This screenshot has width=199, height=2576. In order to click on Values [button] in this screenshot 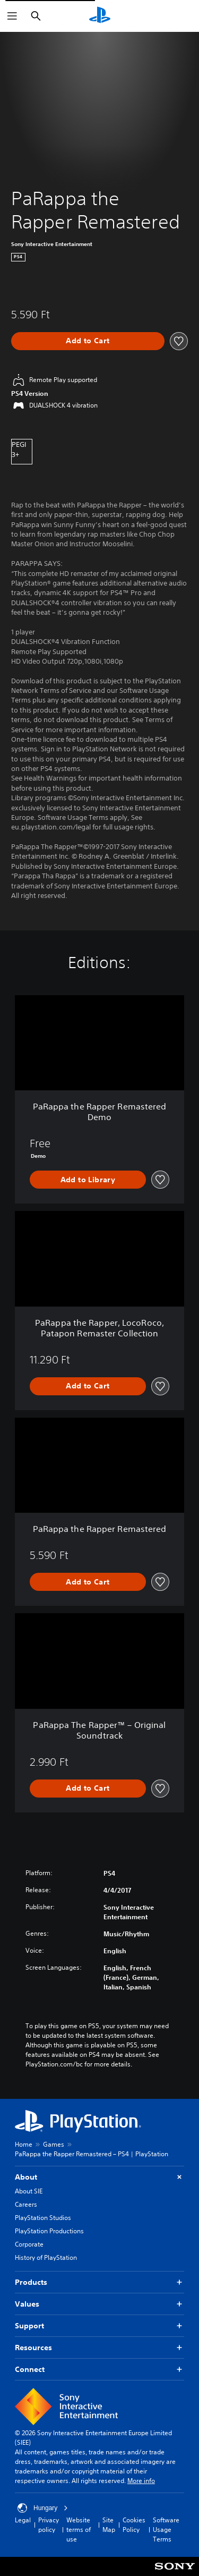, I will do `click(99, 2304)`.